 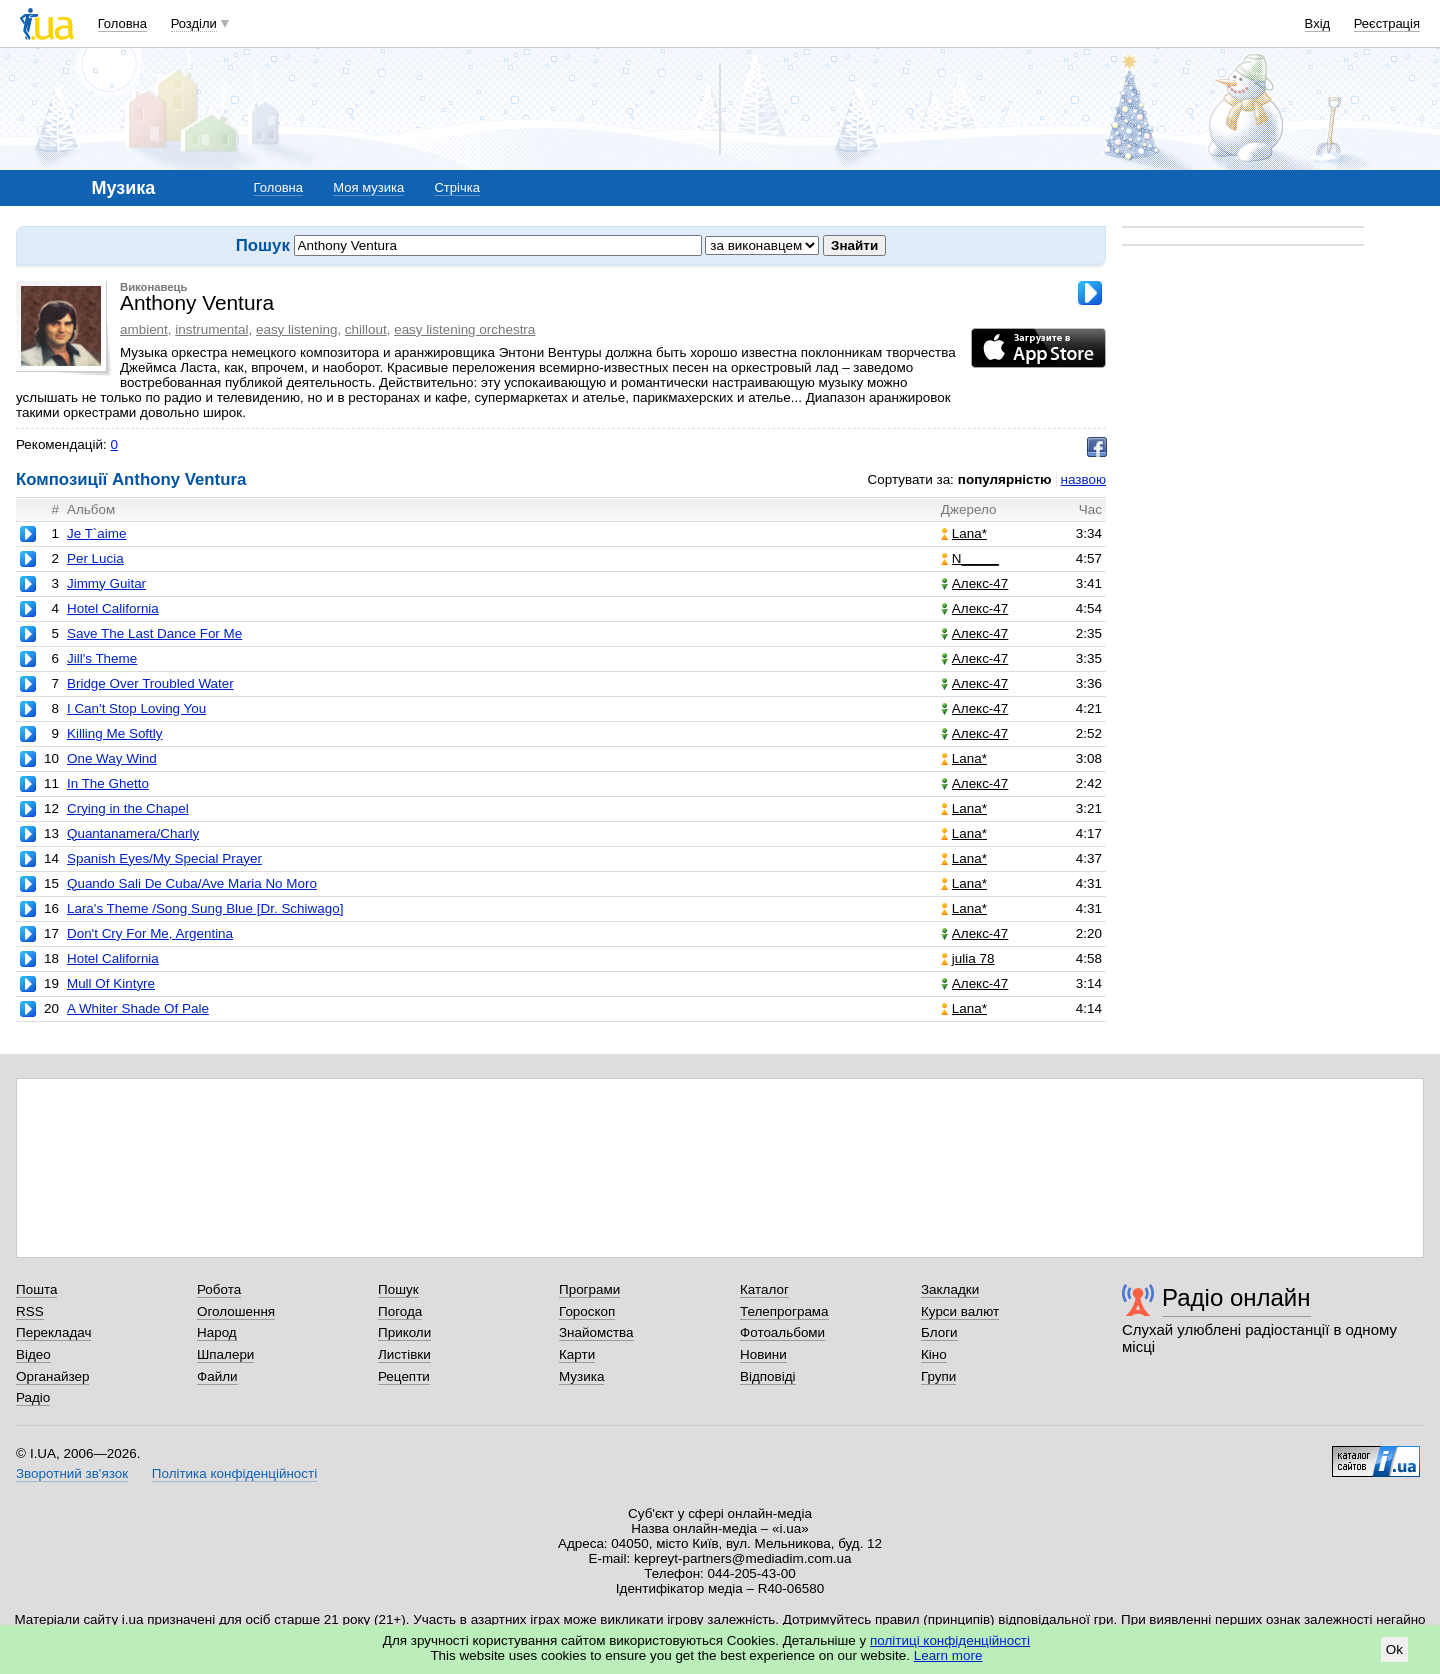 What do you see at coordinates (144, 329) in the screenshot?
I see `ambient` at bounding box center [144, 329].